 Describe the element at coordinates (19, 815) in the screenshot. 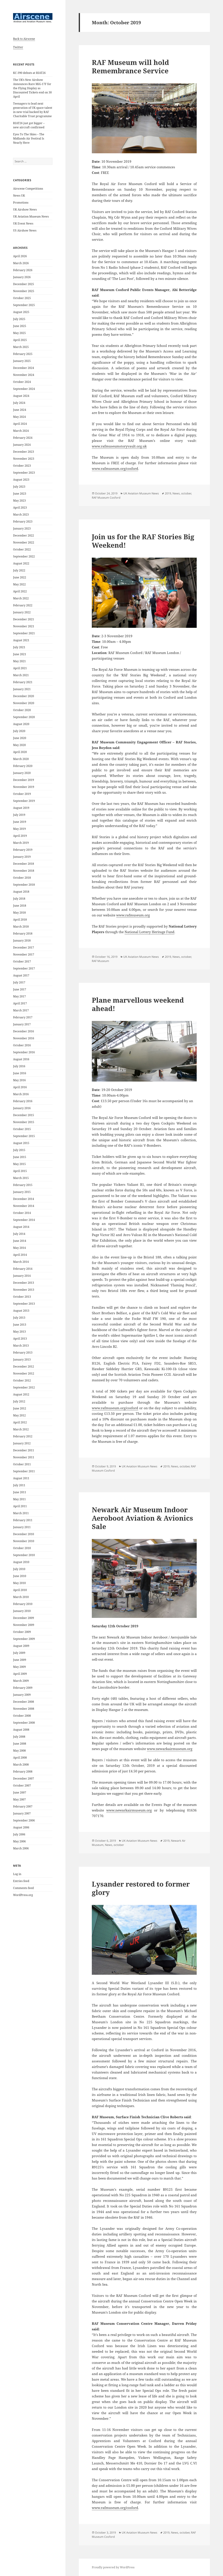

I see `July 2019` at that location.